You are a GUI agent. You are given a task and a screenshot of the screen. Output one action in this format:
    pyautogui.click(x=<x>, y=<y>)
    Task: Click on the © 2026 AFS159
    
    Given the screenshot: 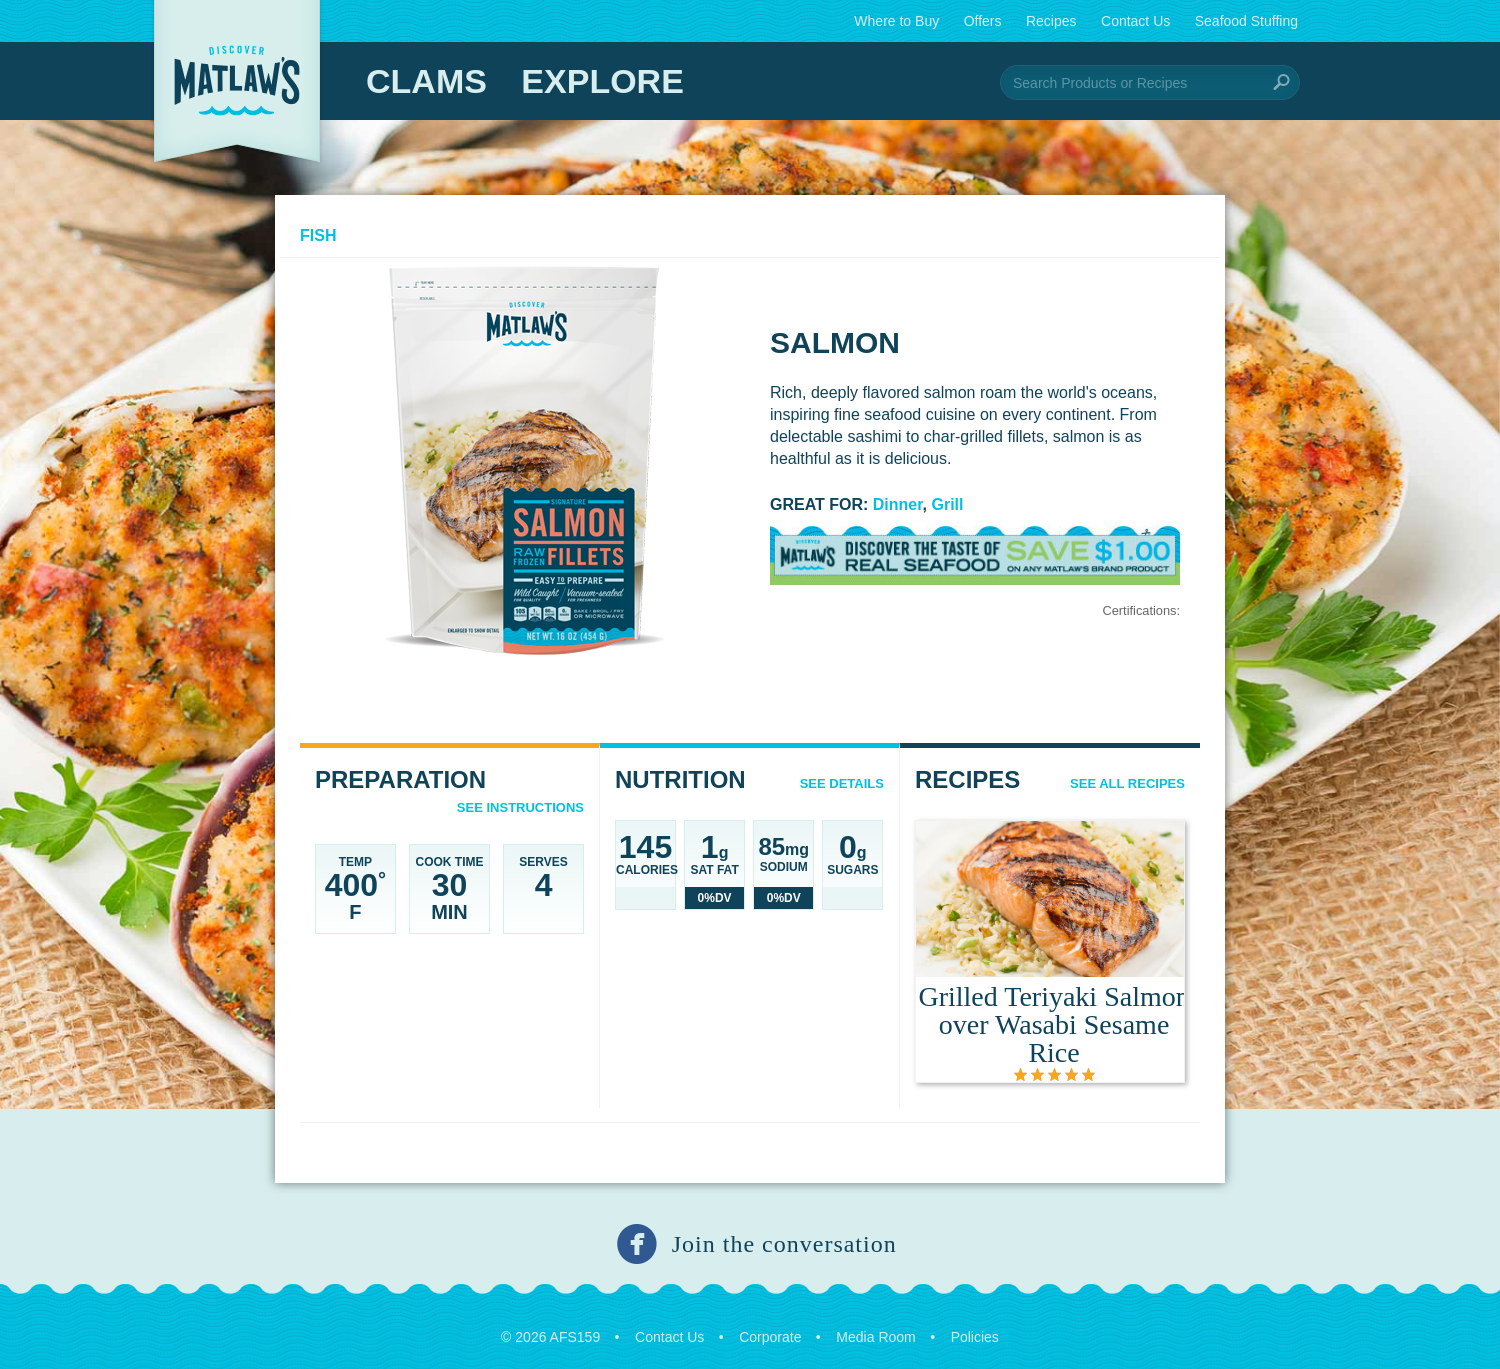 What is the action you would take?
    pyautogui.click(x=550, y=1332)
    